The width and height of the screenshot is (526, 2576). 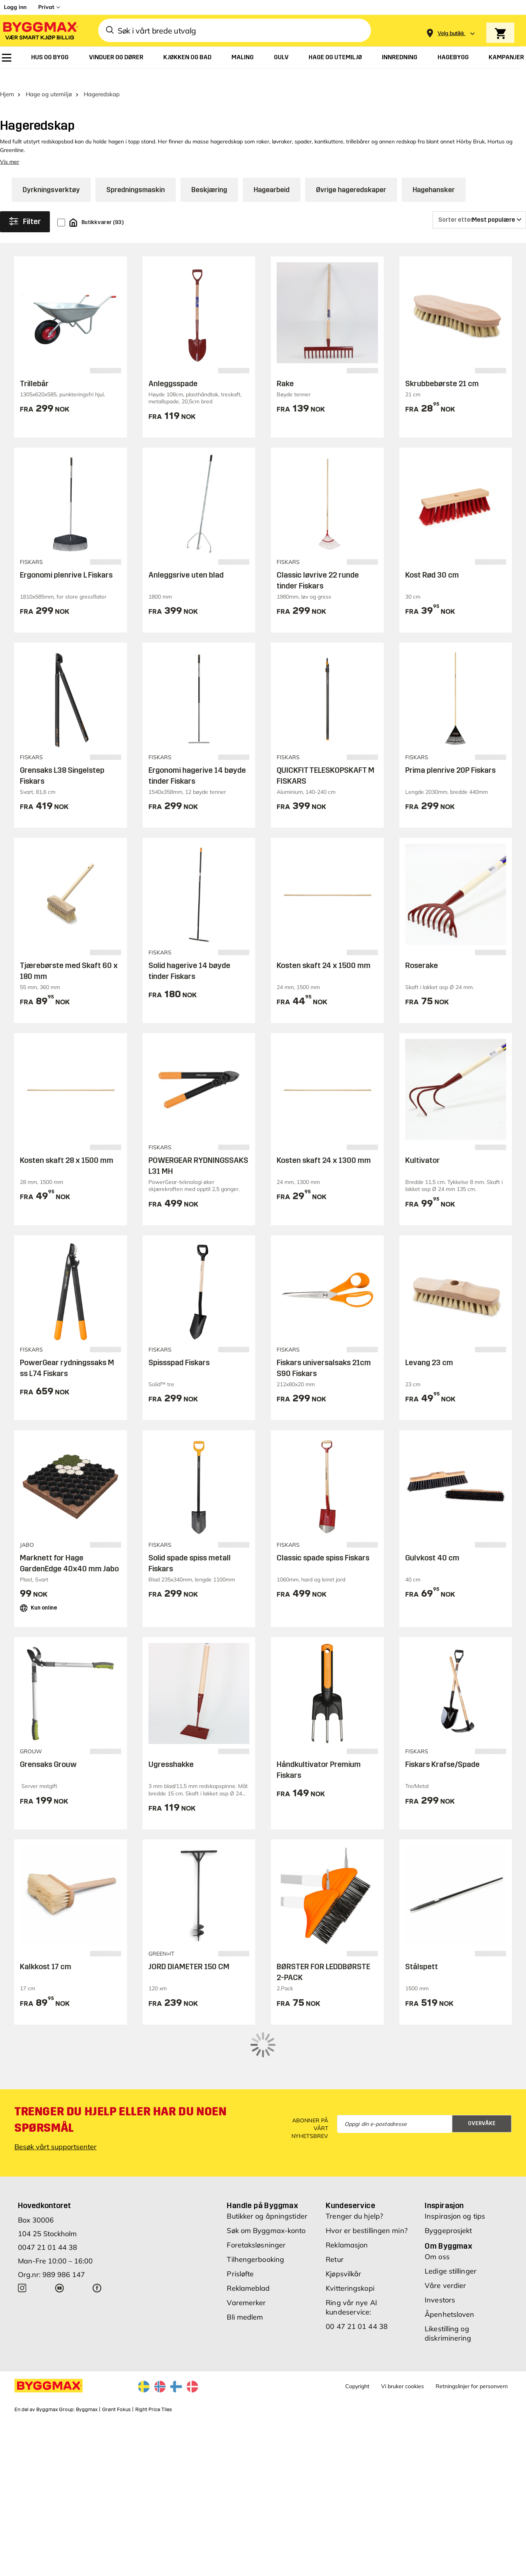 What do you see at coordinates (34, 368) in the screenshot?
I see `Trillebår` at bounding box center [34, 368].